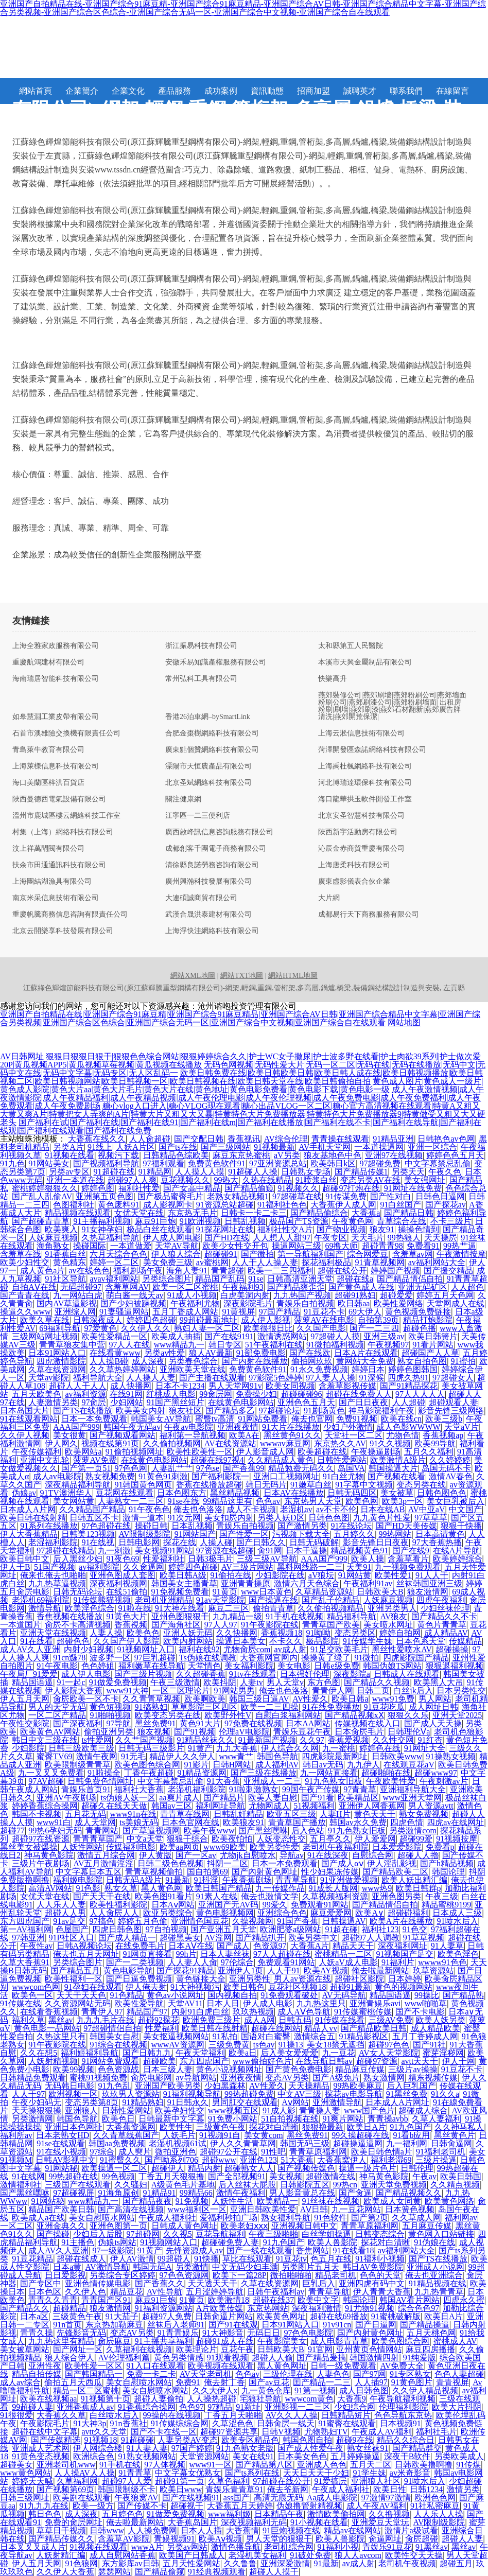 This screenshot has width=488, height=2576. What do you see at coordinates (112, 2028) in the screenshot?
I see `97超碰情侣自拍` at bounding box center [112, 2028].